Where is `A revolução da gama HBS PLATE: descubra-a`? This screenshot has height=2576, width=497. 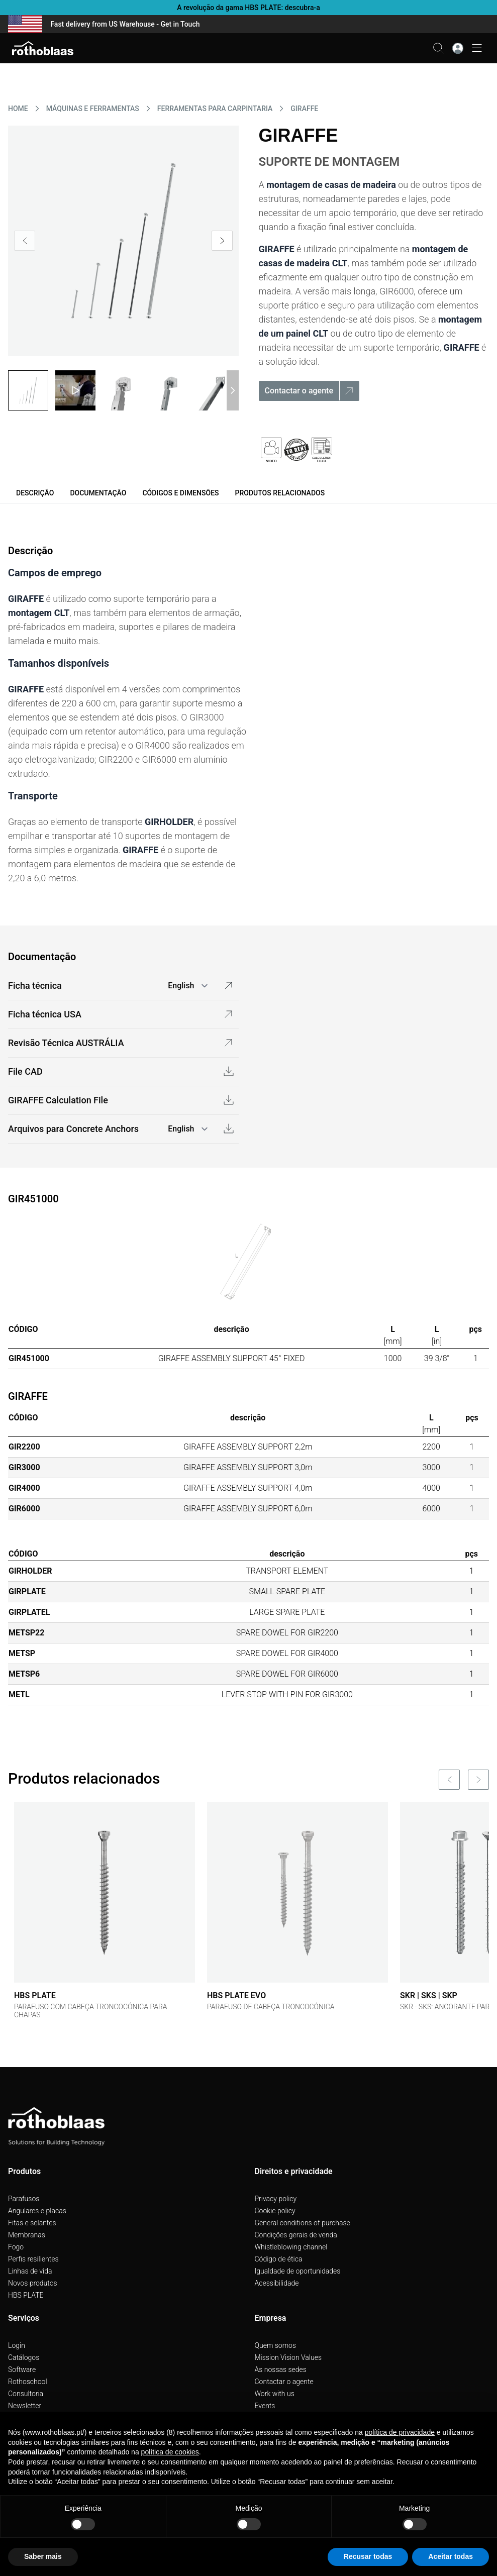 A revolução da gama HBS PLATE: descubra-a is located at coordinates (248, 8).